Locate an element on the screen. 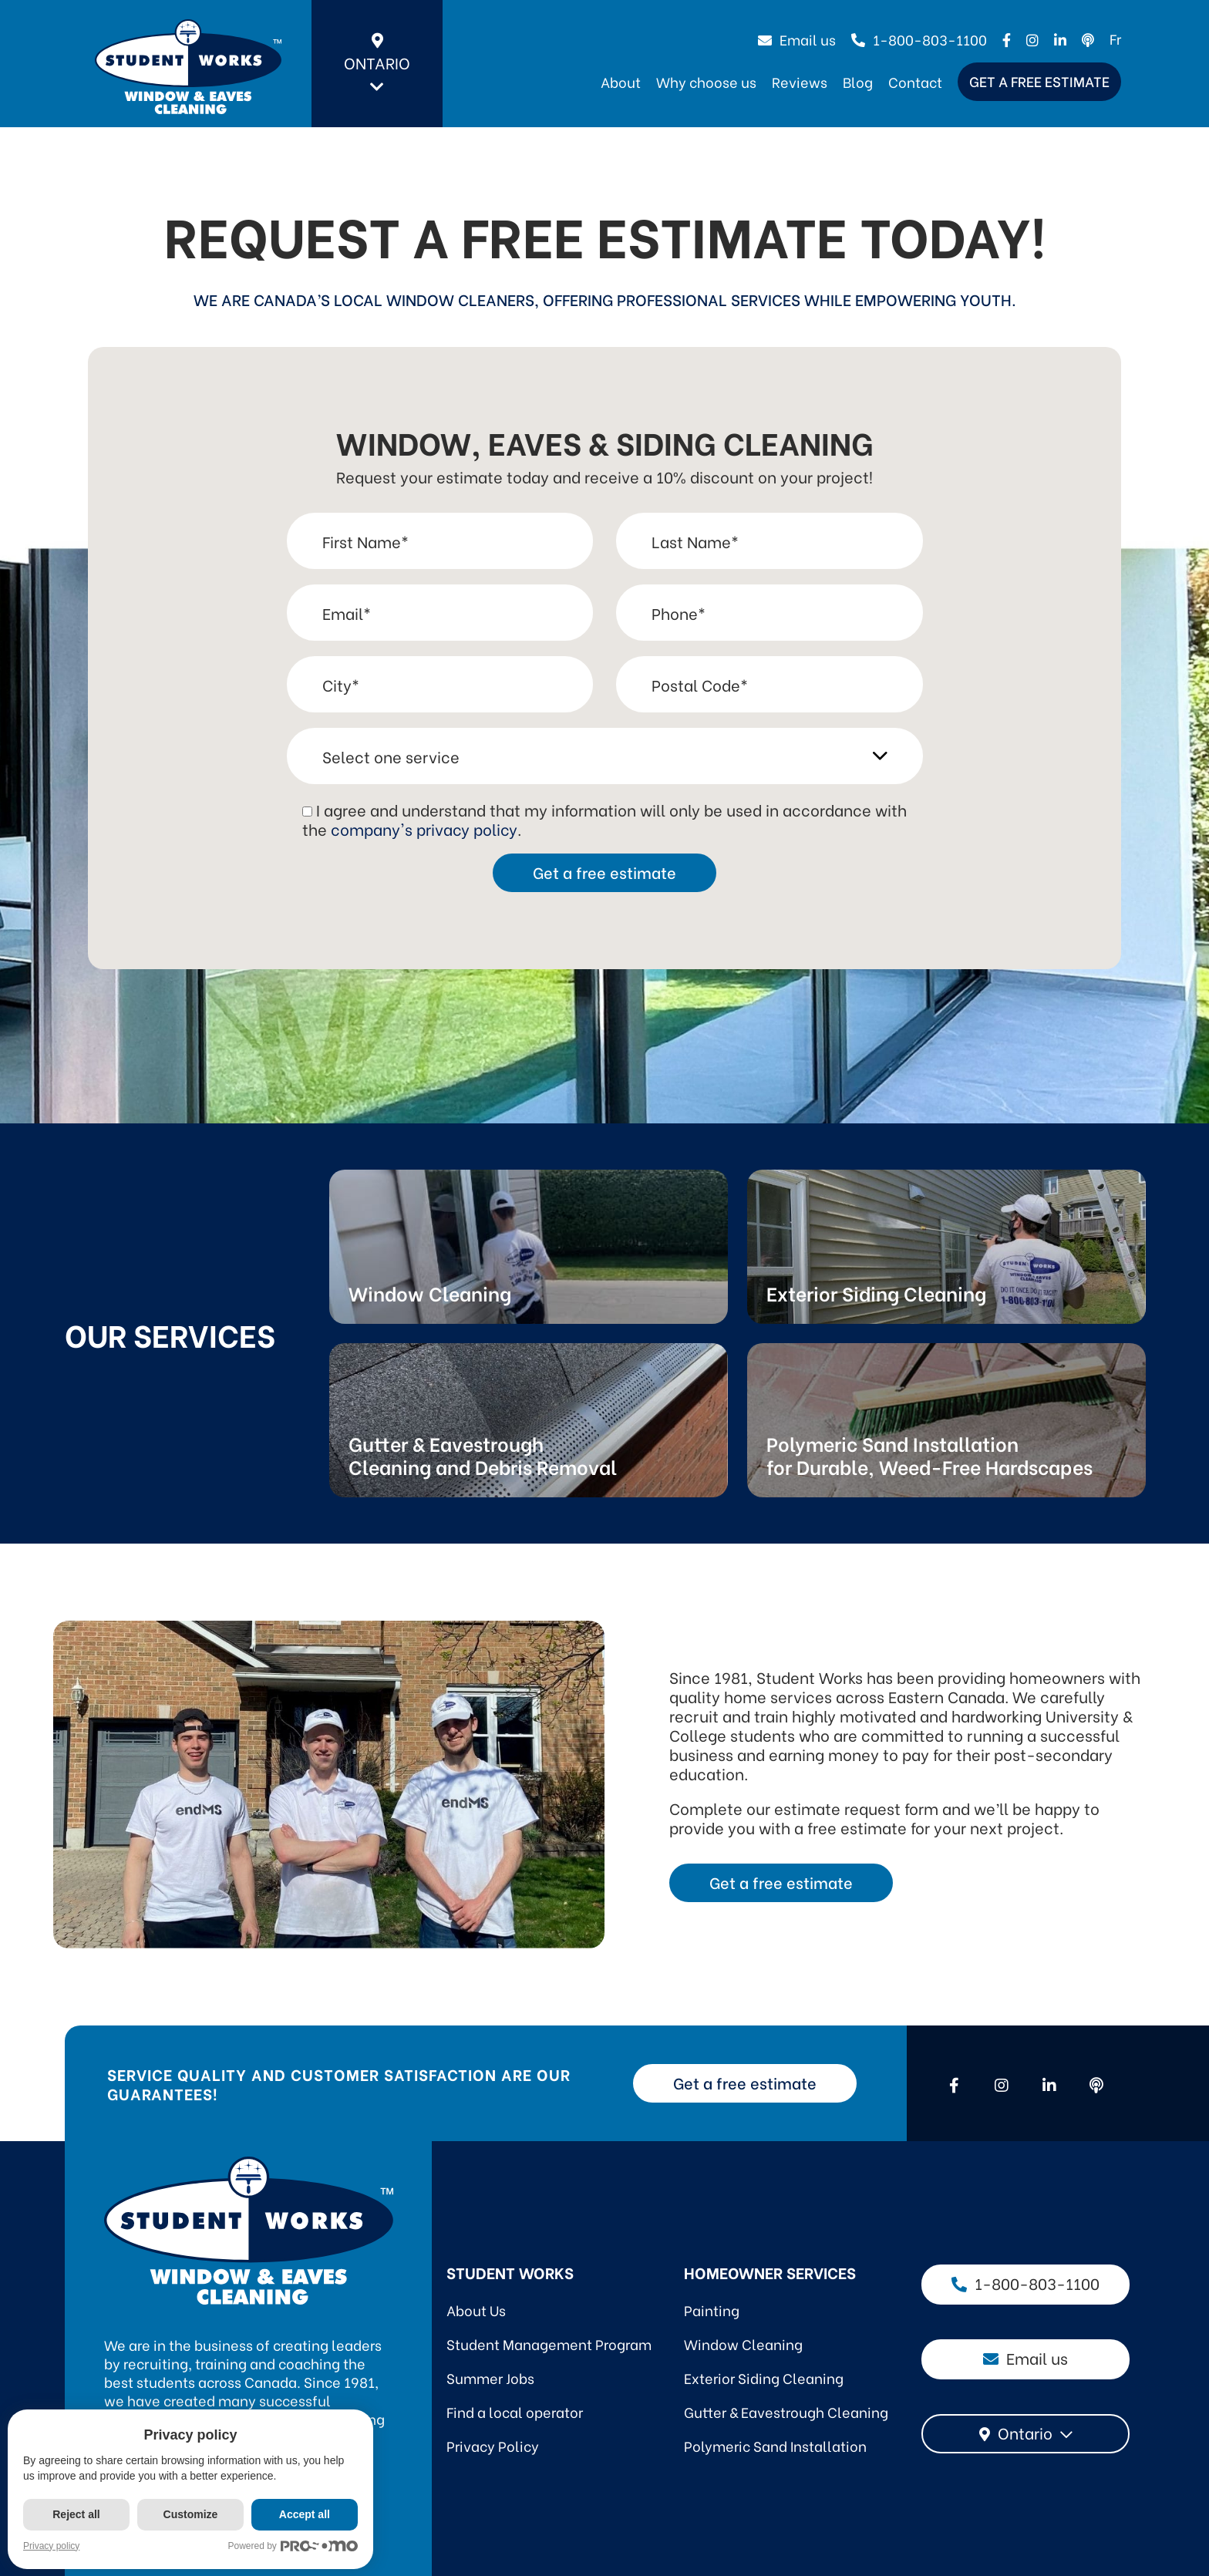 The height and width of the screenshot is (2576, 1209). Why choose us is located at coordinates (706, 81).